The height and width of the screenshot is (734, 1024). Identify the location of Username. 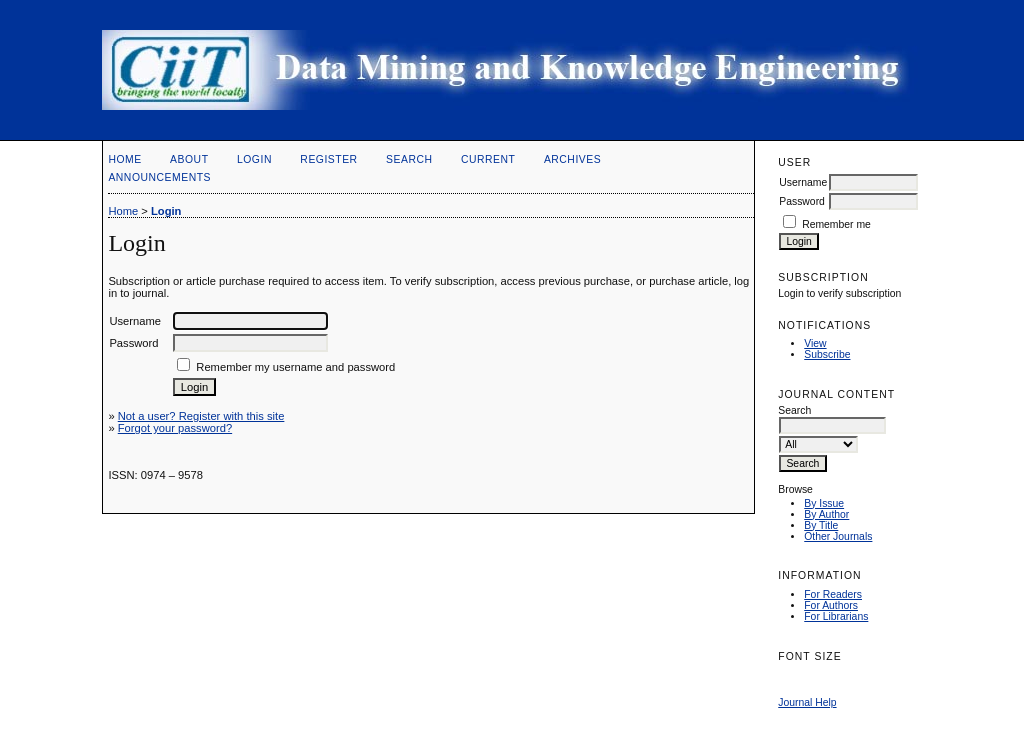
(803, 182).